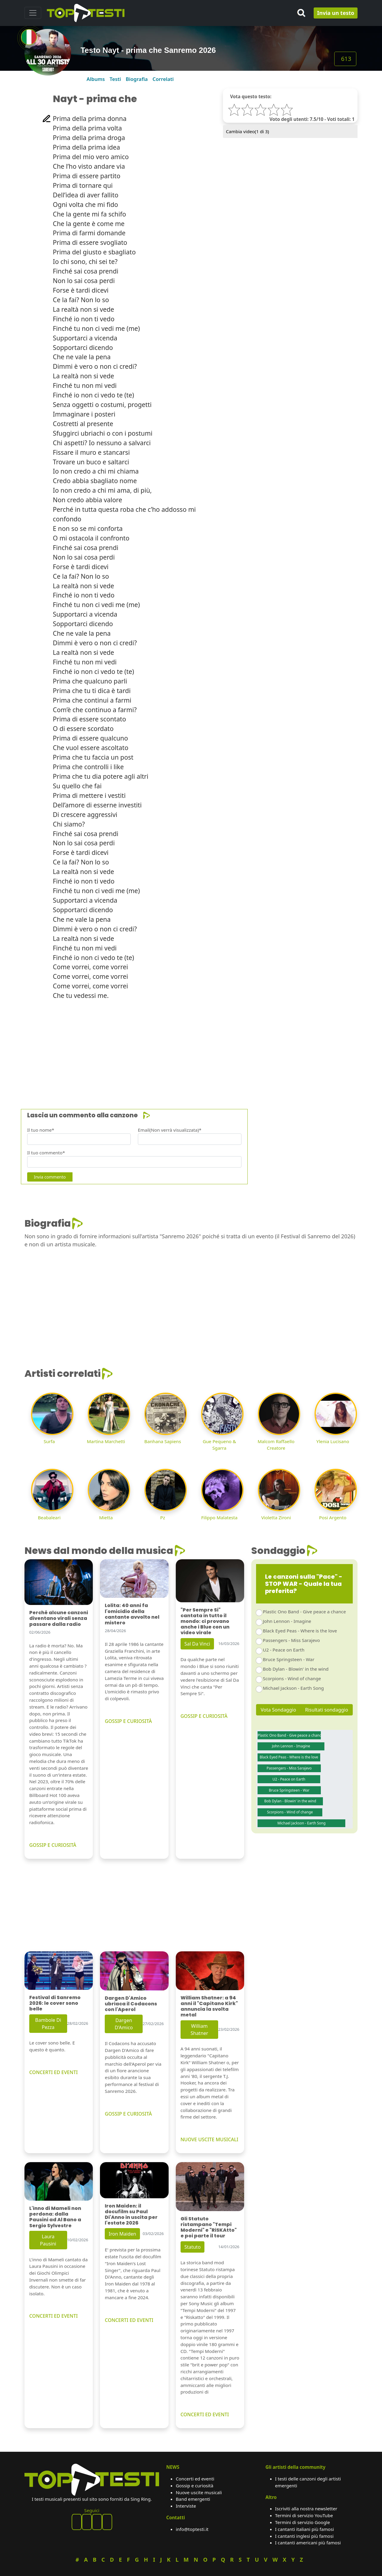 The image size is (382, 2576). What do you see at coordinates (306, 2509) in the screenshot?
I see `Iscriviti alla nostra newsletter` at bounding box center [306, 2509].